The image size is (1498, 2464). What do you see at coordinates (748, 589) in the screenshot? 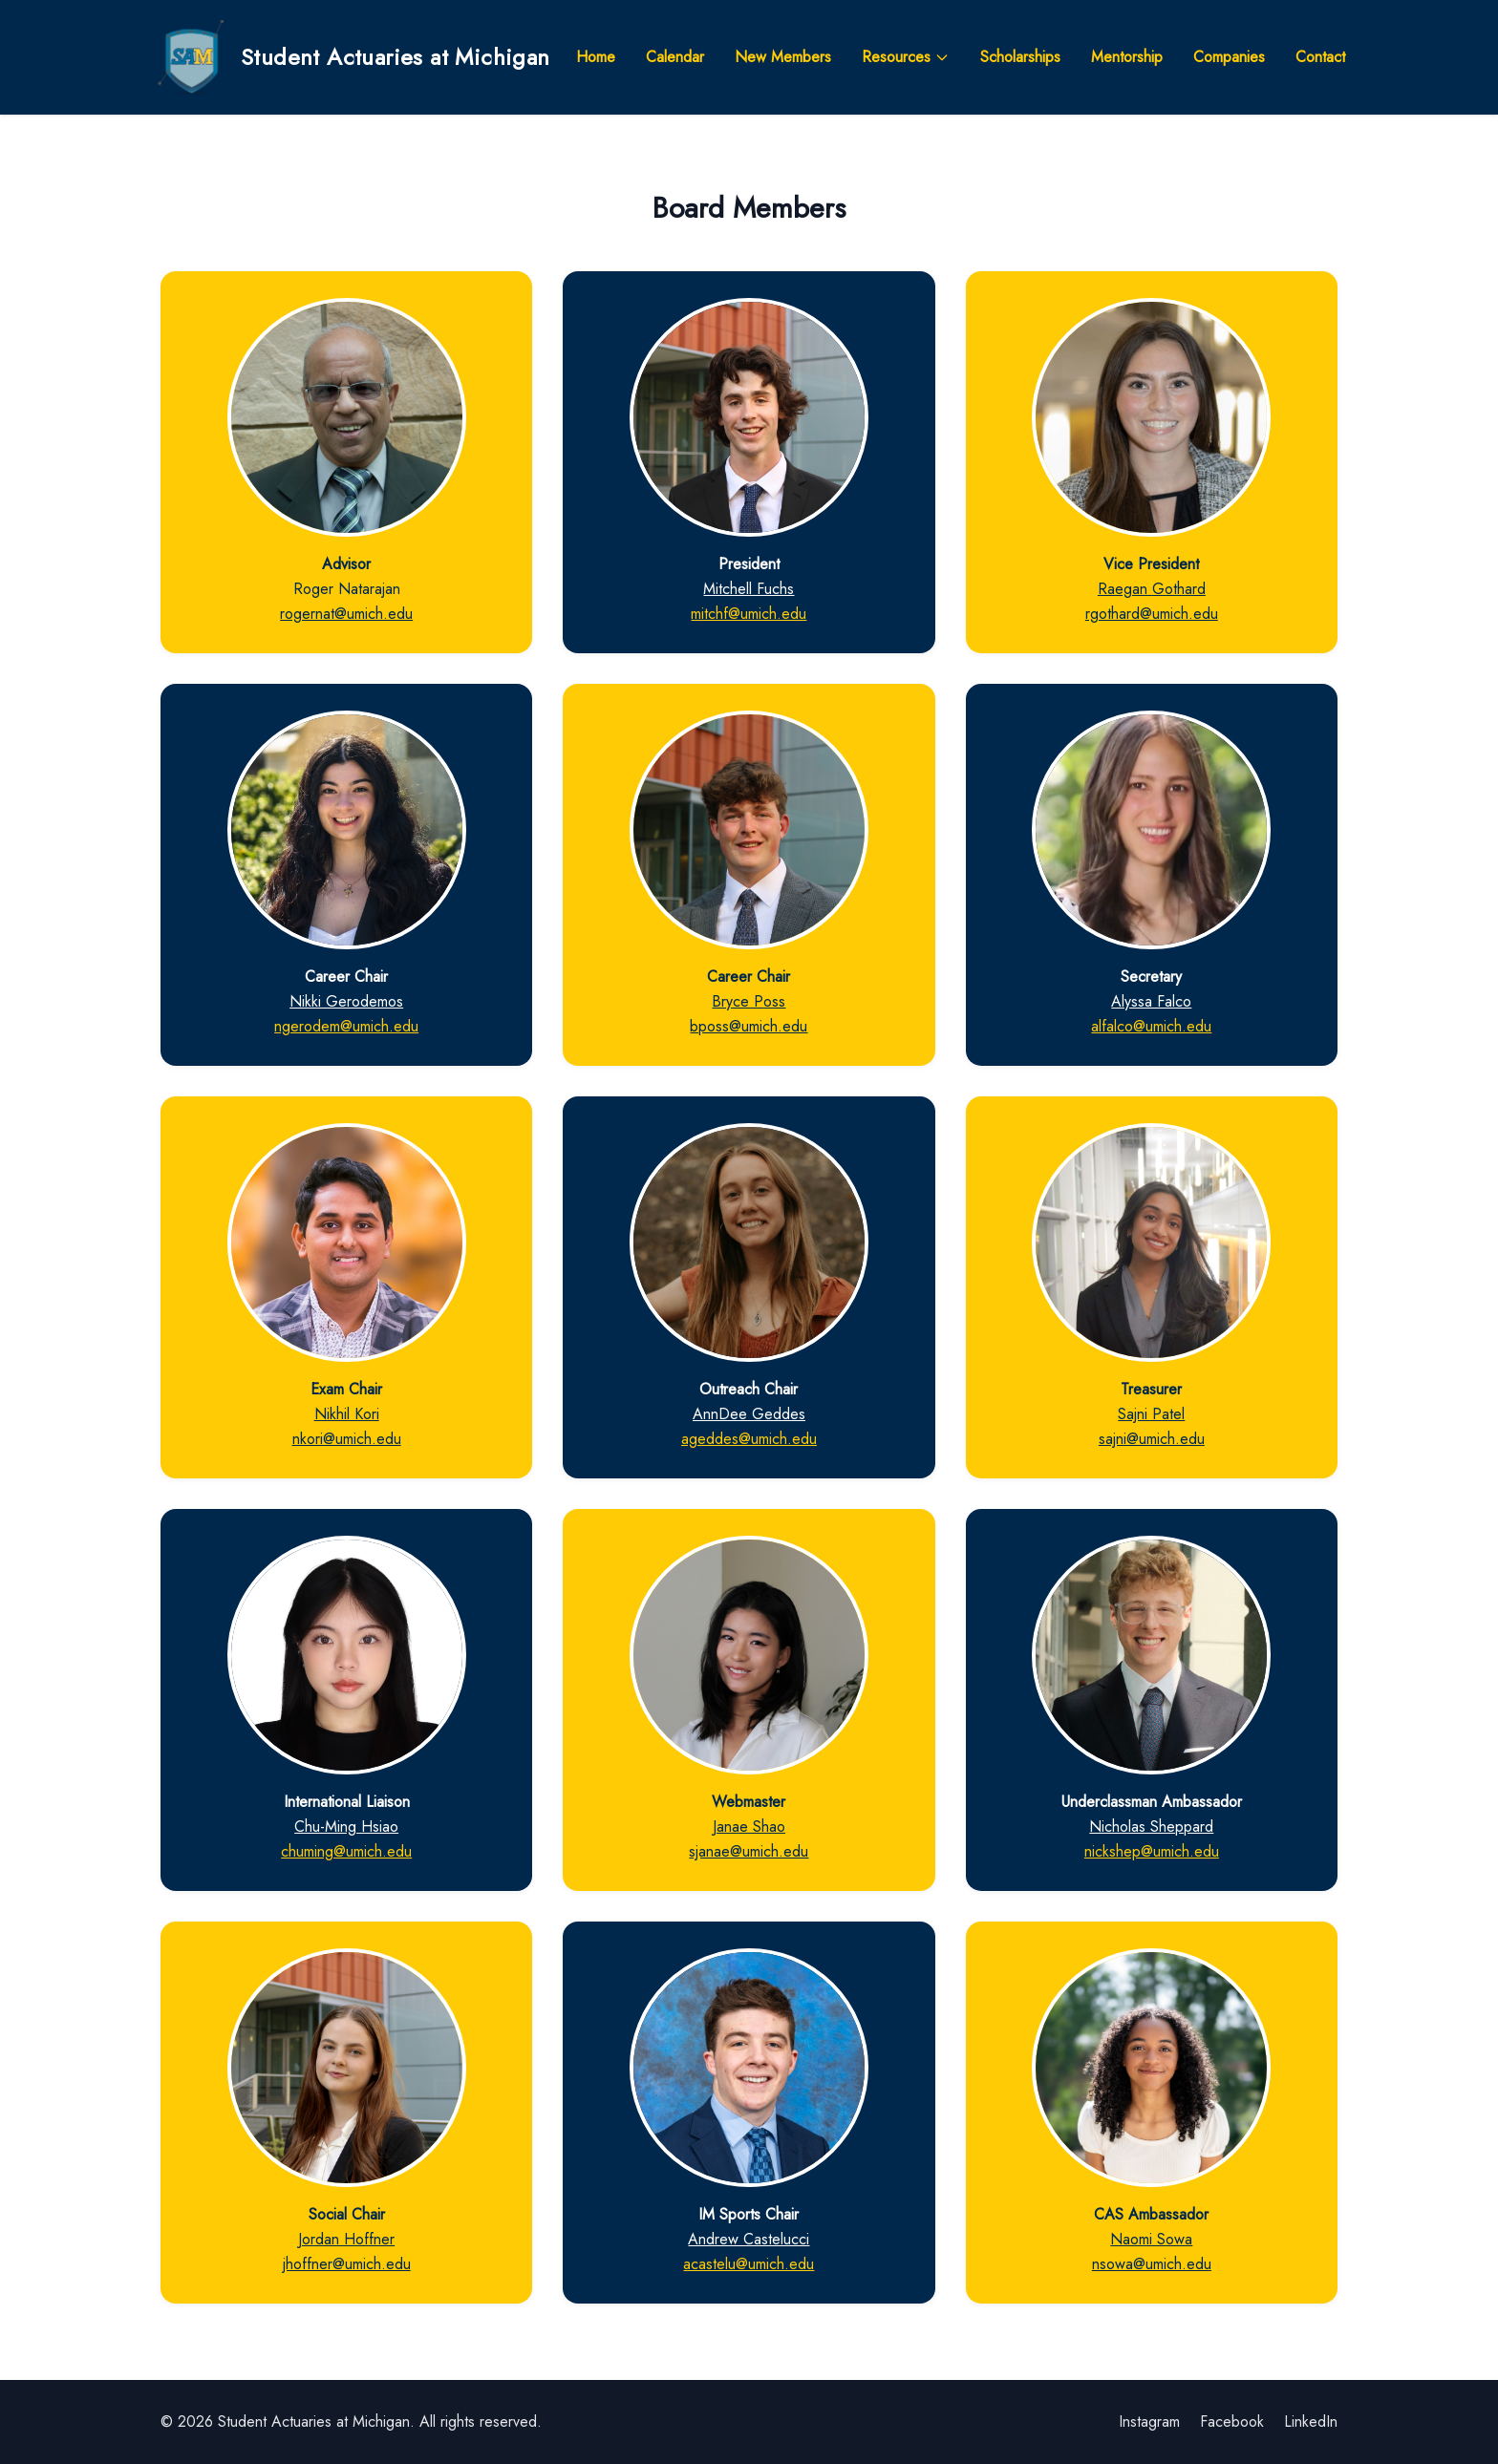
I see `Mitchell Fuchs` at bounding box center [748, 589].